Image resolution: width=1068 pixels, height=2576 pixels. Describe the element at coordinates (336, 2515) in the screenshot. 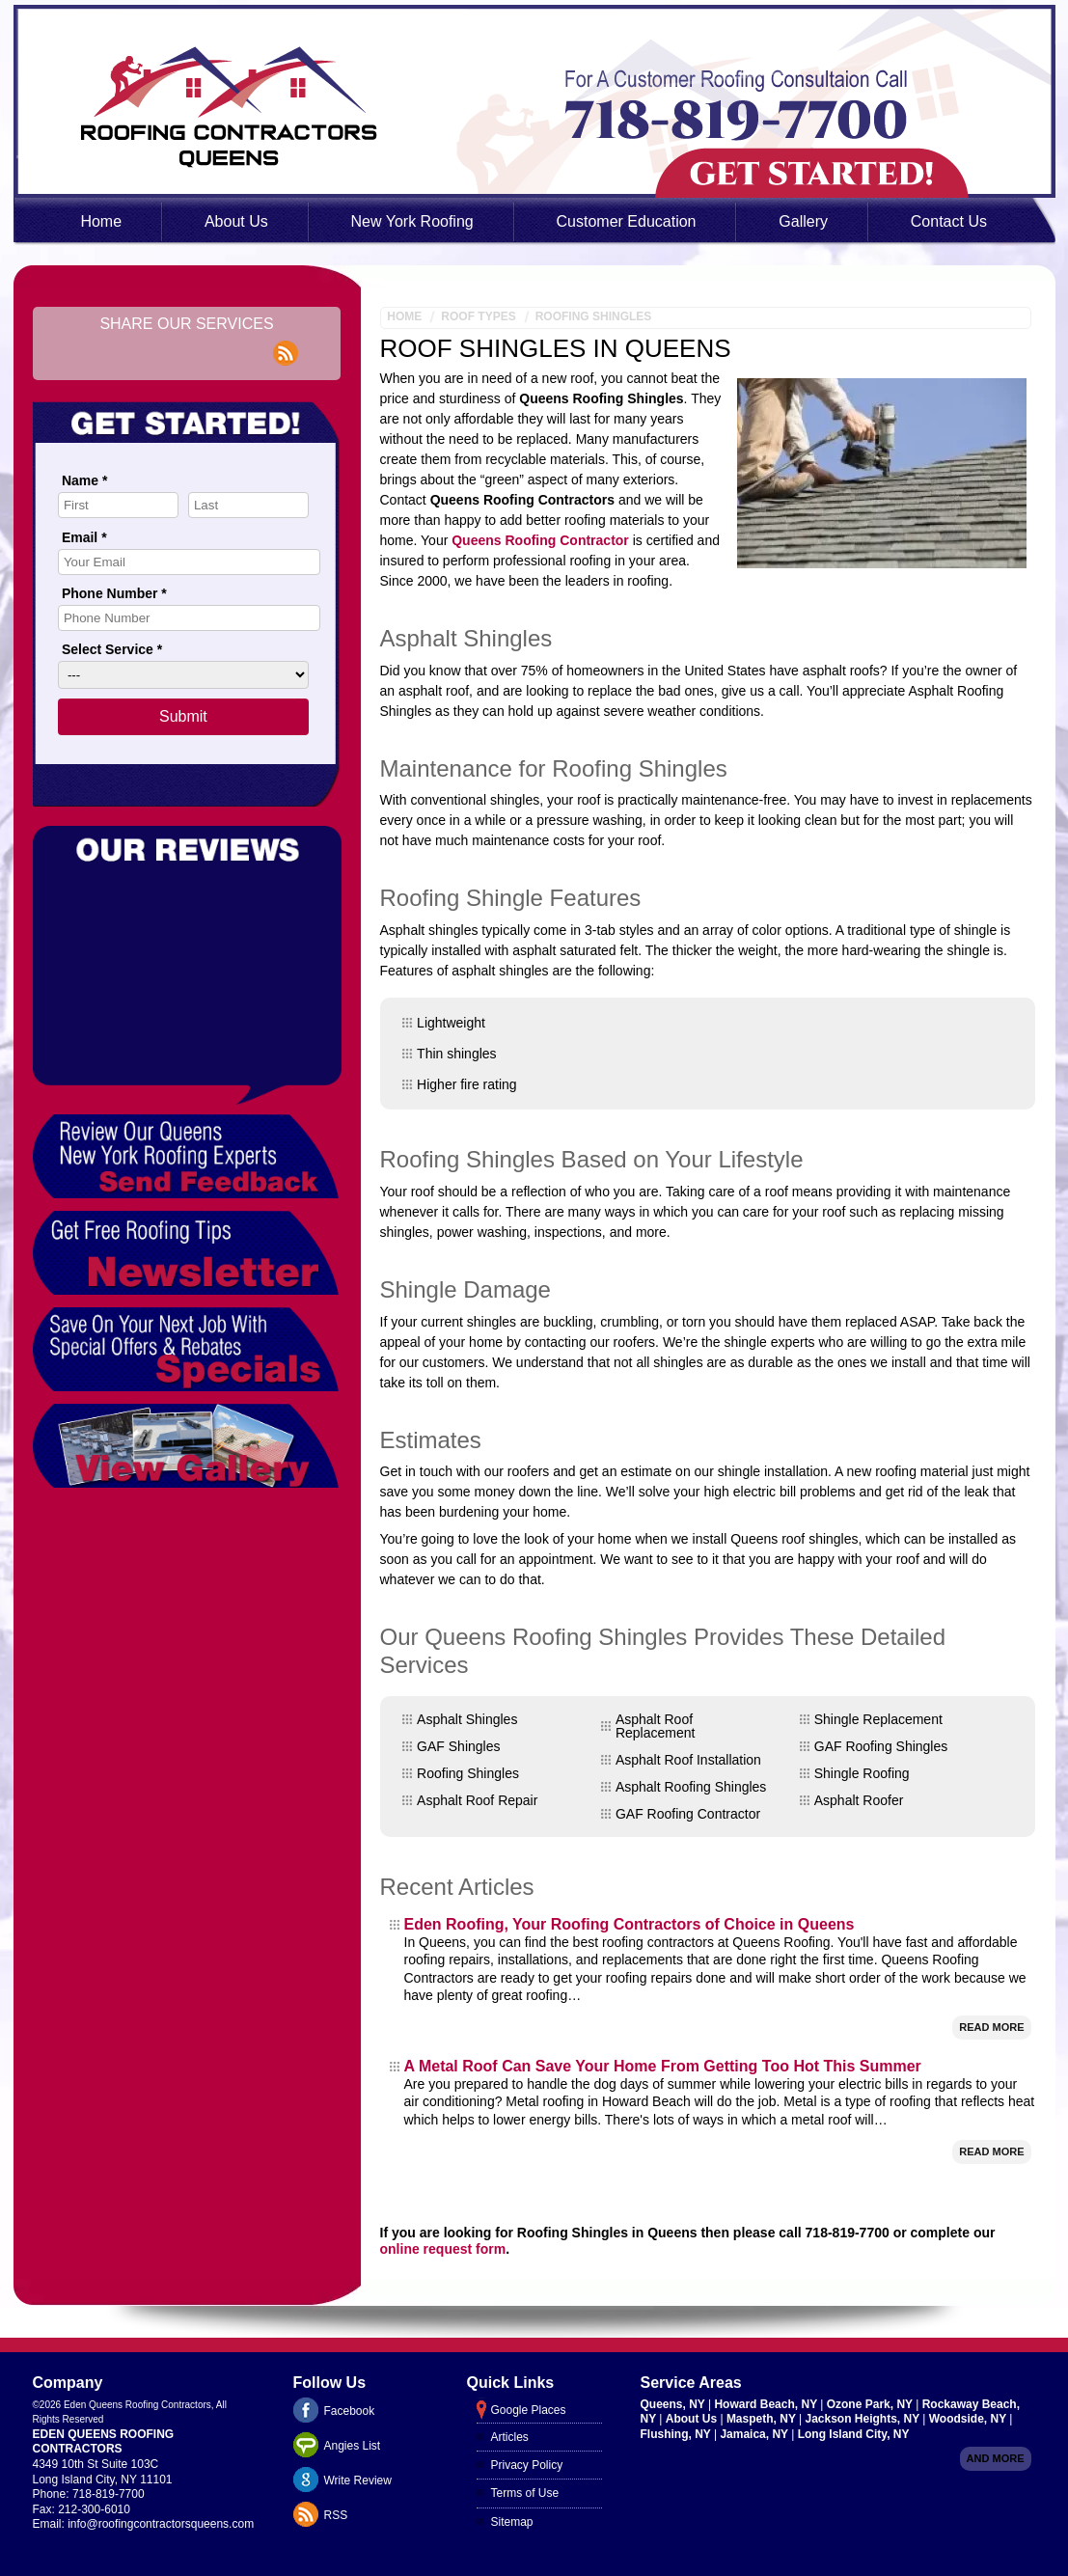

I see `RSS` at that location.